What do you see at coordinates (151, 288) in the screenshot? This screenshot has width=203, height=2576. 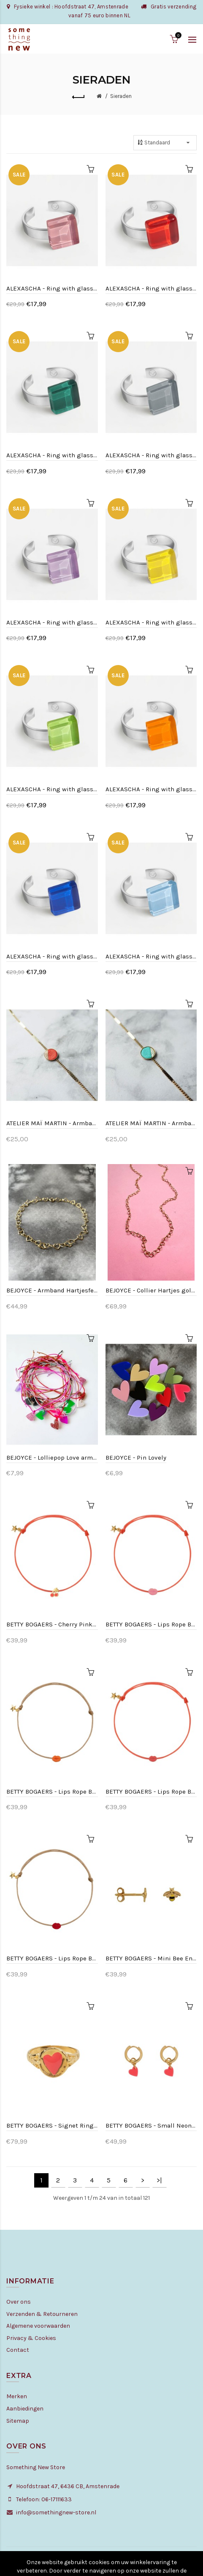 I see `ALEXASCHA - Ring with glass stone - Cherry red` at bounding box center [151, 288].